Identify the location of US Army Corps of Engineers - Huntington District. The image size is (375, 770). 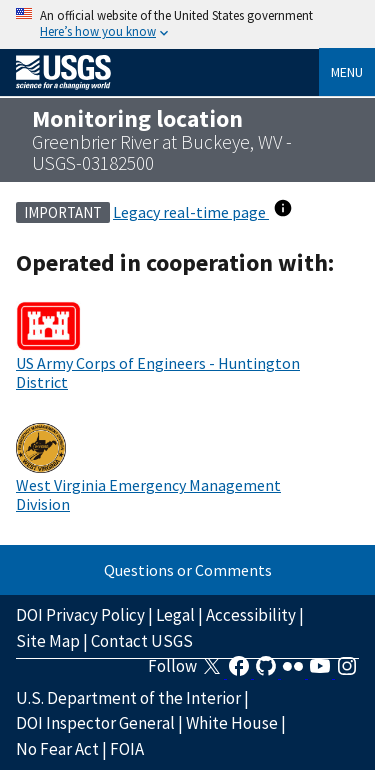
(158, 372).